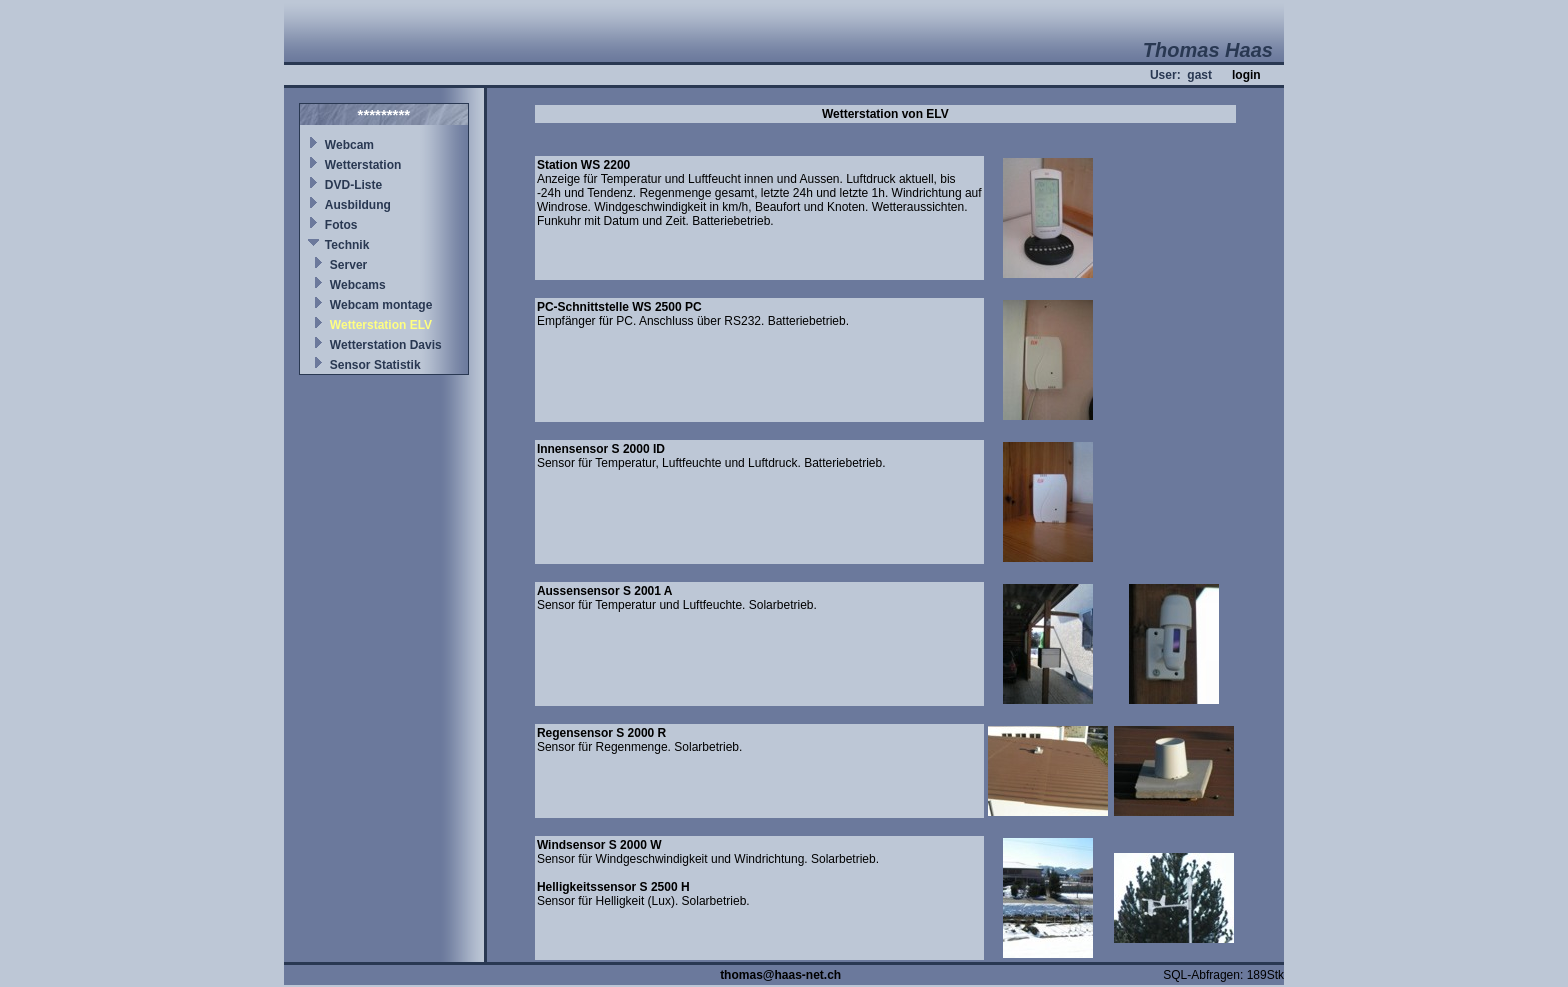 The width and height of the screenshot is (1568, 987). What do you see at coordinates (363, 165) in the screenshot?
I see `Wetterstation` at bounding box center [363, 165].